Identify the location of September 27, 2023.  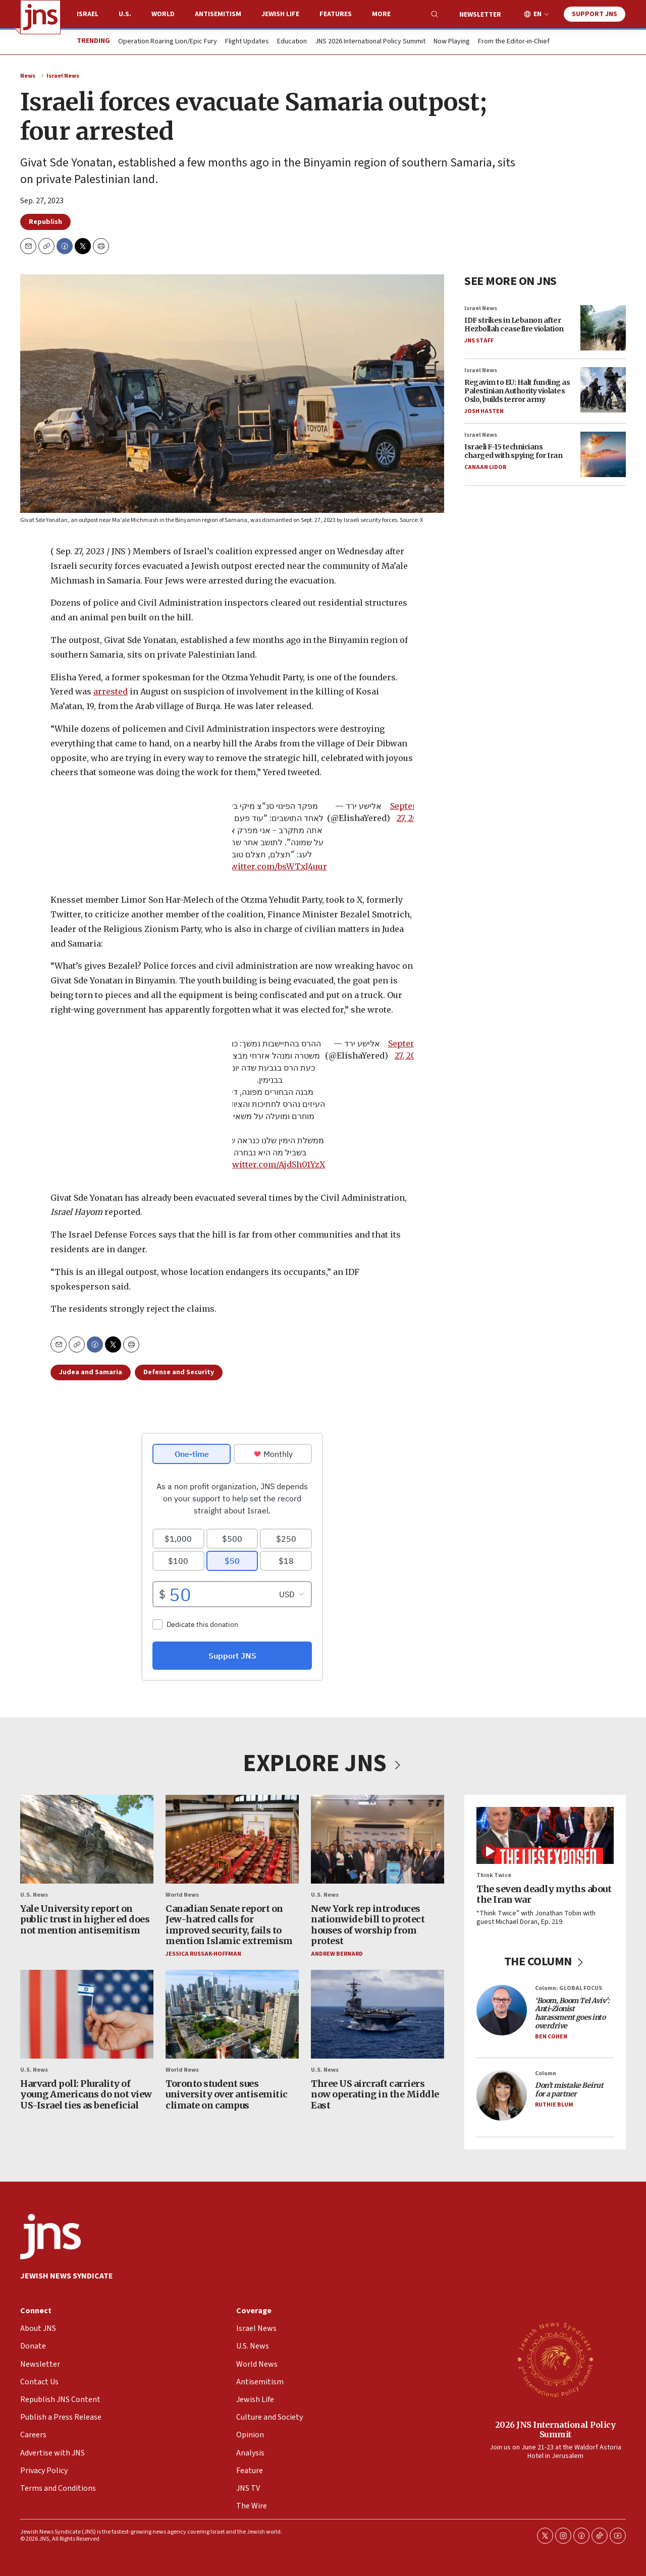
(412, 812).